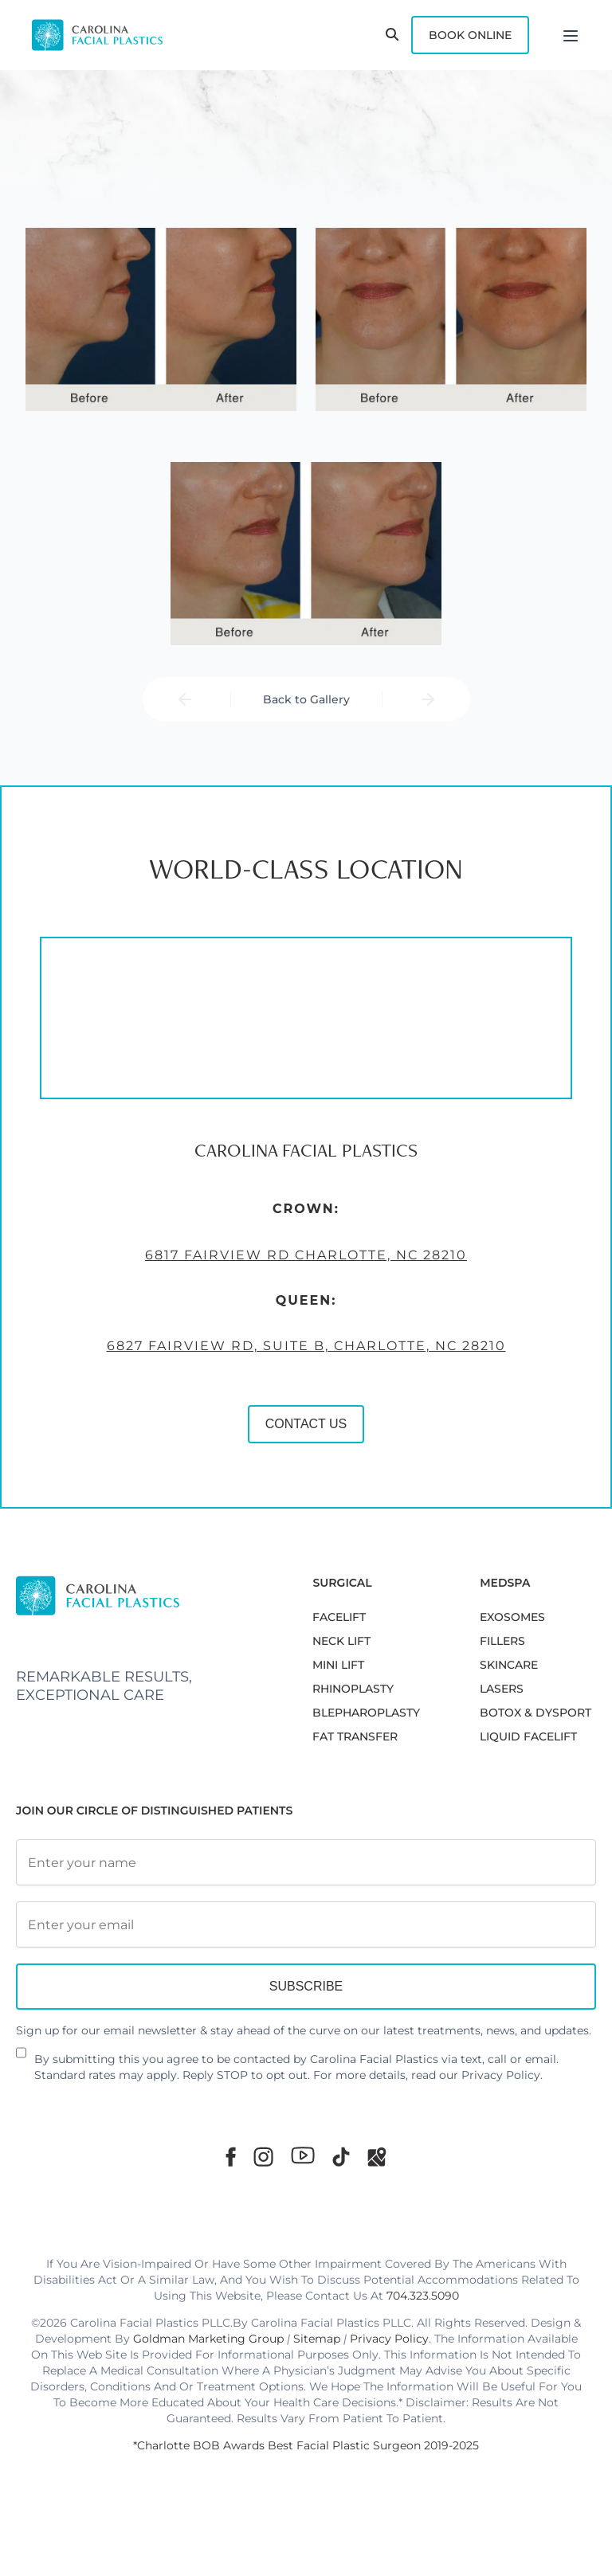  Describe the element at coordinates (509, 1665) in the screenshot. I see `SKINCARE` at that location.